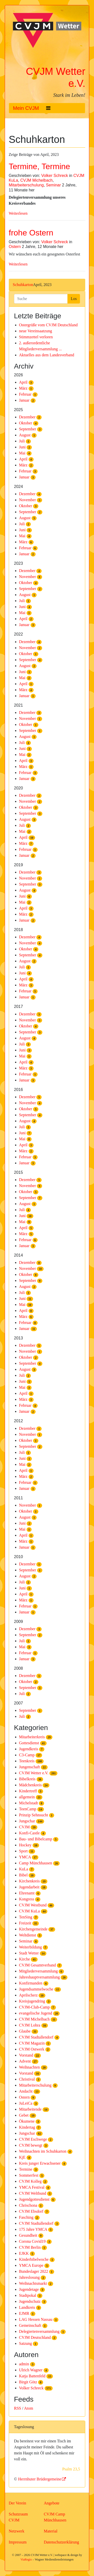 The image size is (94, 2576). What do you see at coordinates (27, 2127) in the screenshot?
I see `Kindertag` at bounding box center [27, 2127].